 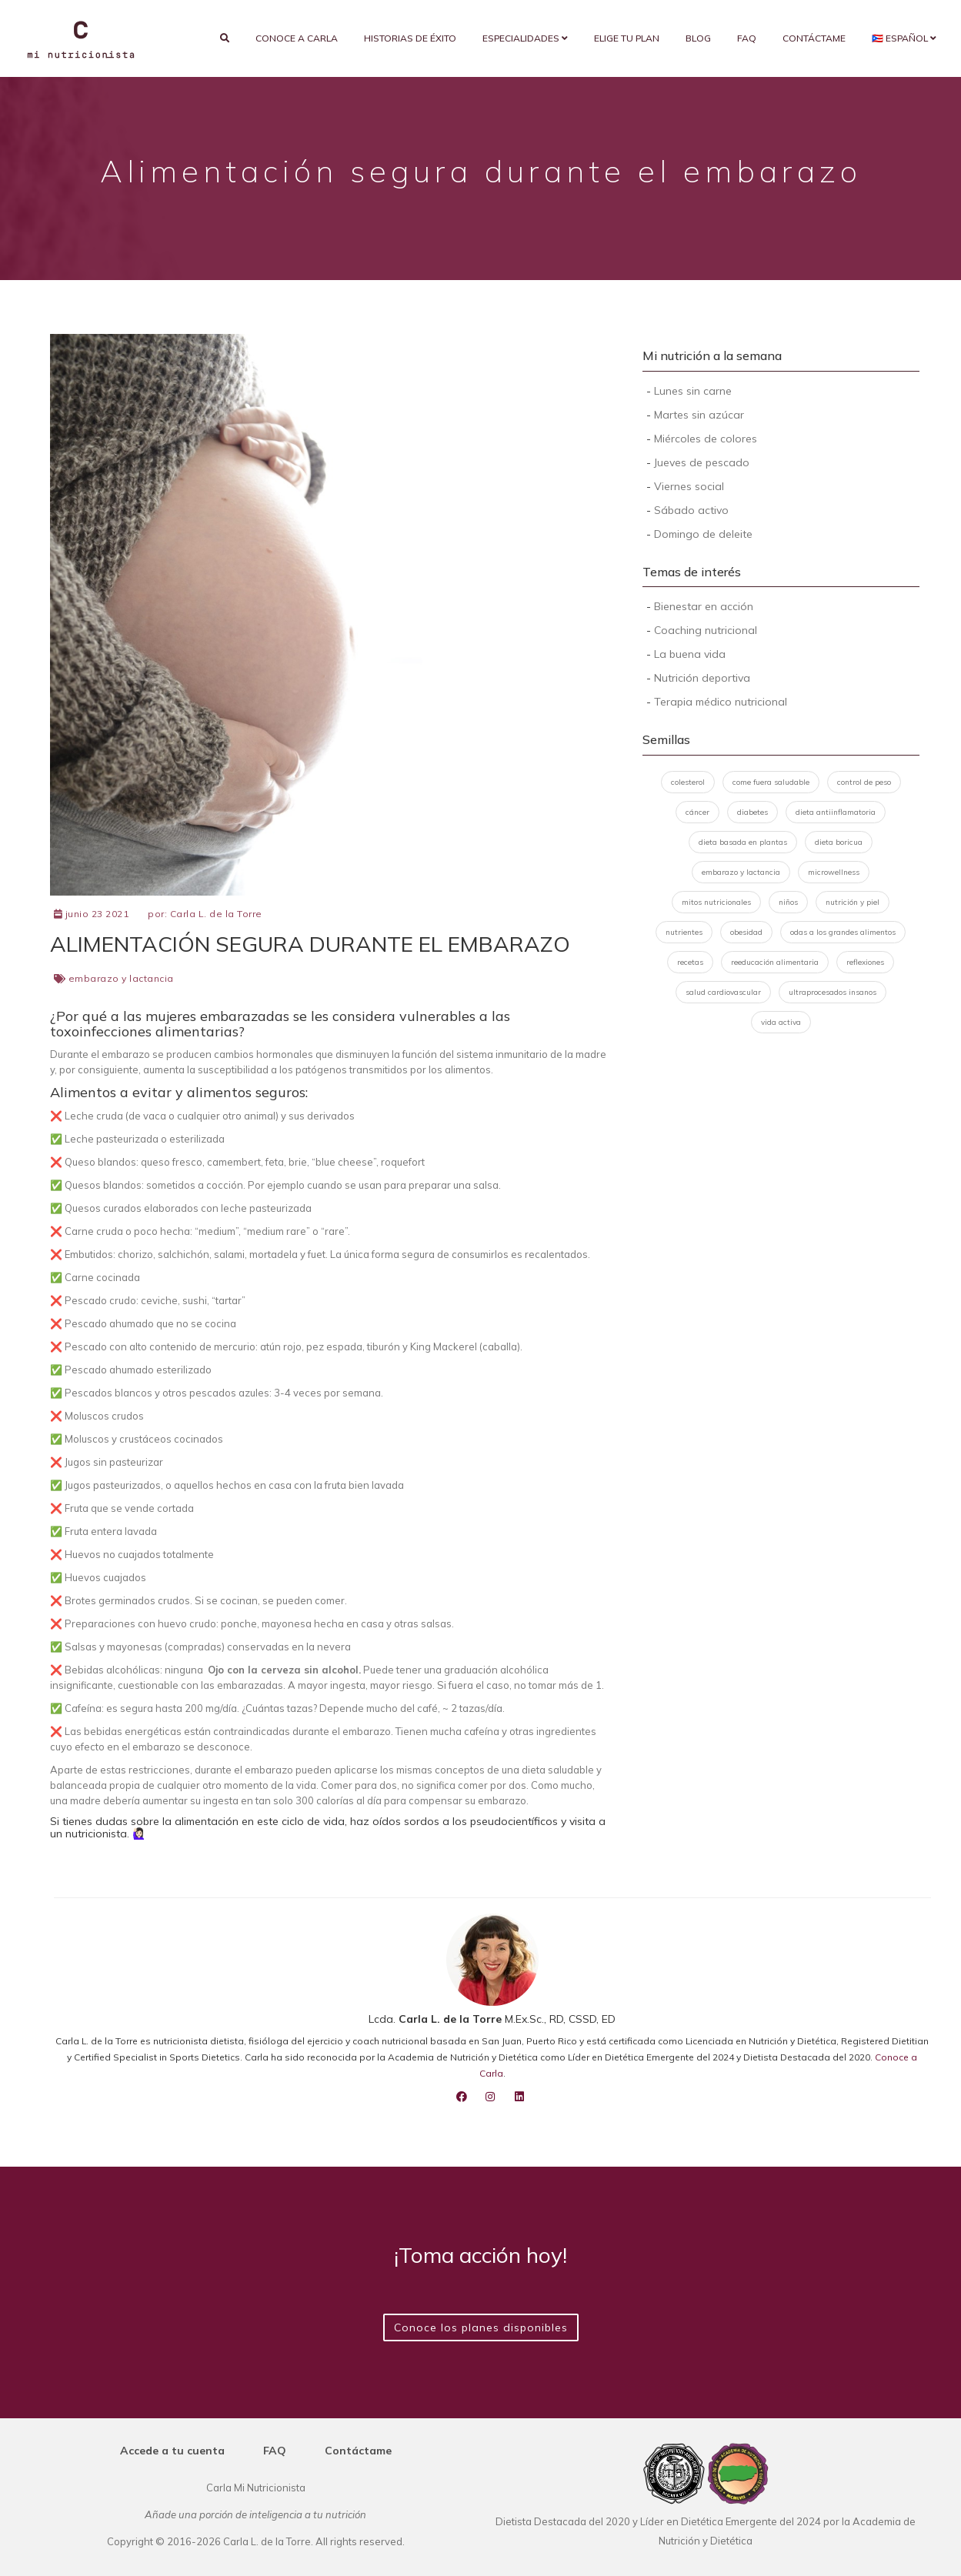 I want to click on Conoce a Carla, so click(x=296, y=38).